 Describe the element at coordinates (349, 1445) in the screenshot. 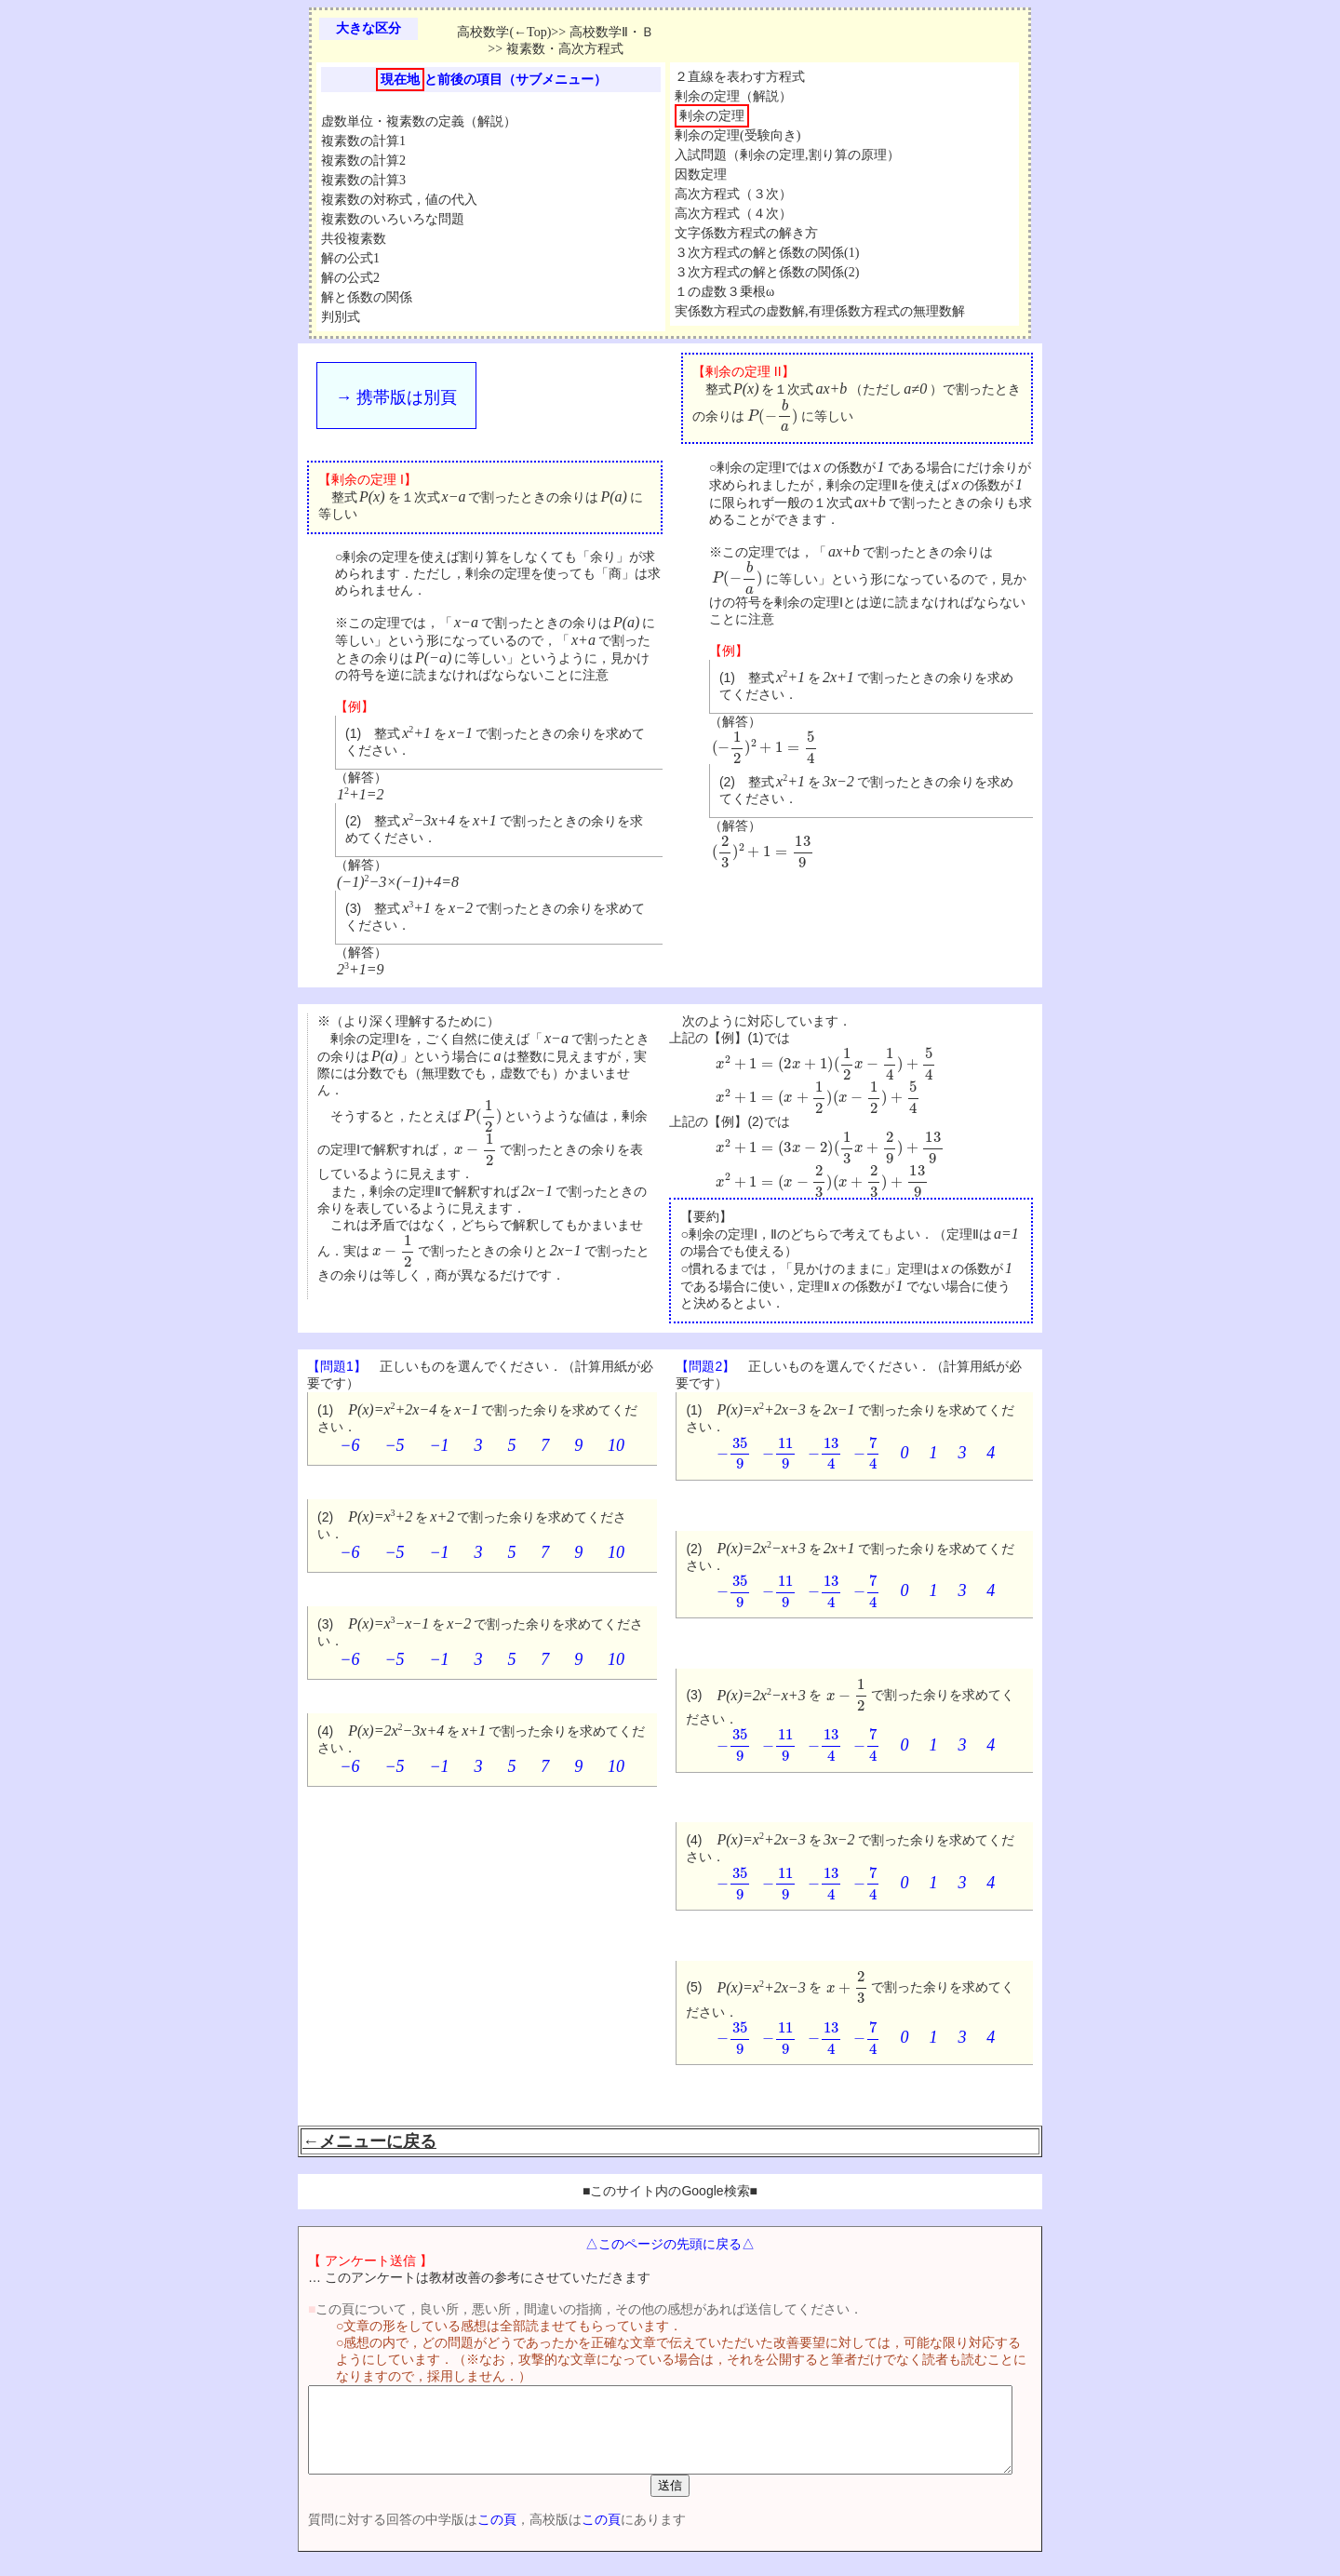

I see `−6` at that location.